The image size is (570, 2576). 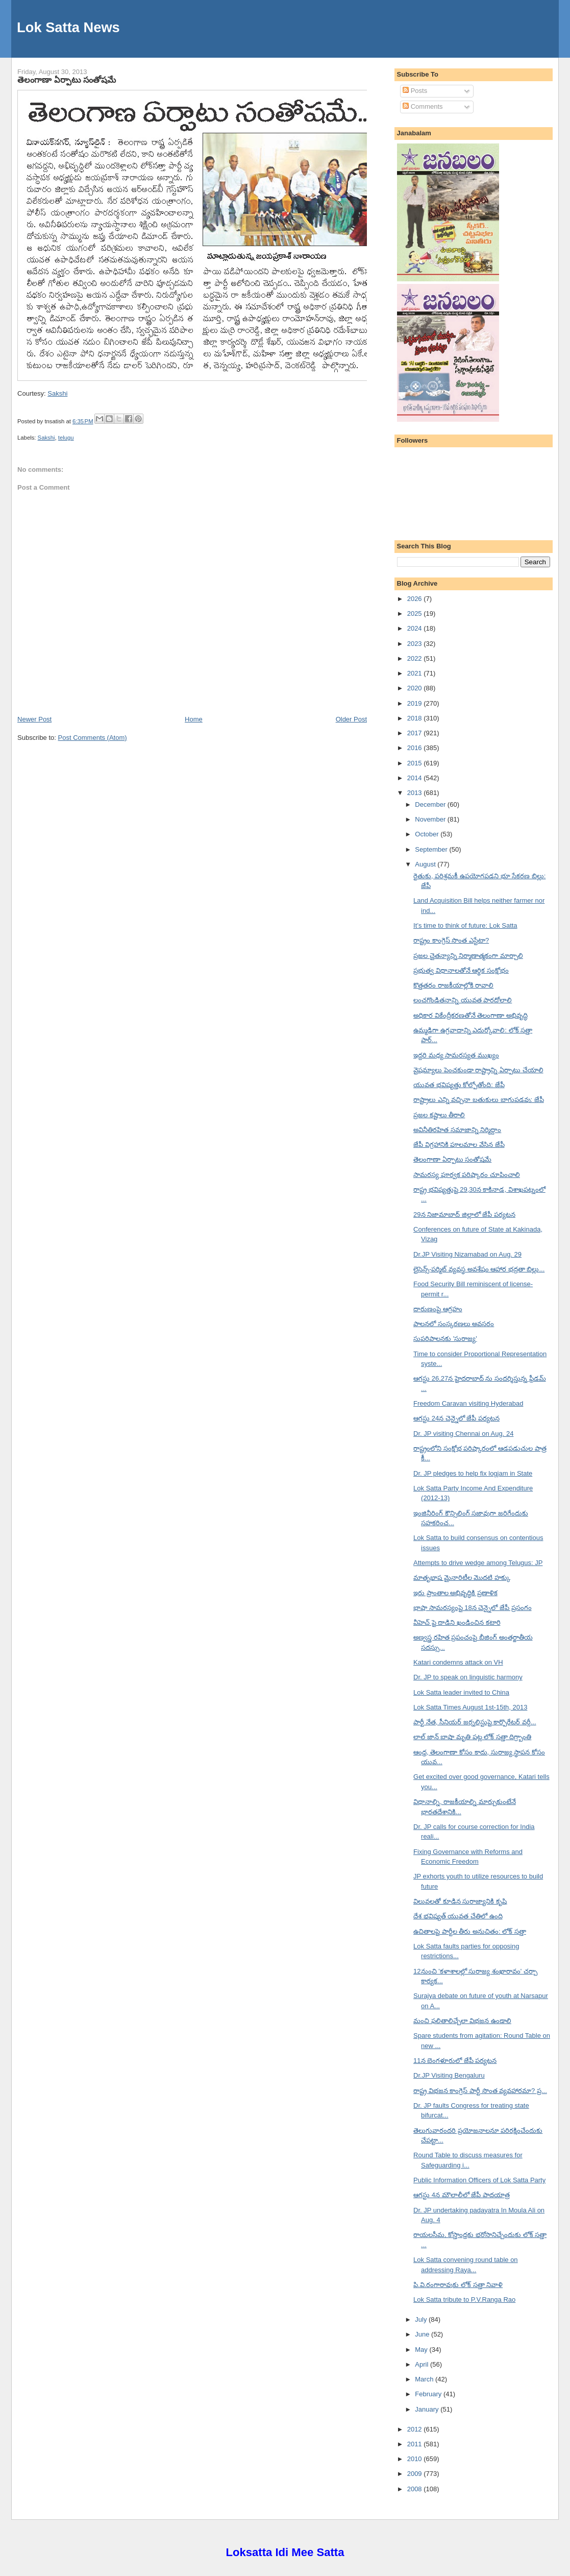 I want to click on అధికార వికేంద్రీకరణతోనే తెలంగాణా అభివృద్ధి, so click(x=470, y=1015).